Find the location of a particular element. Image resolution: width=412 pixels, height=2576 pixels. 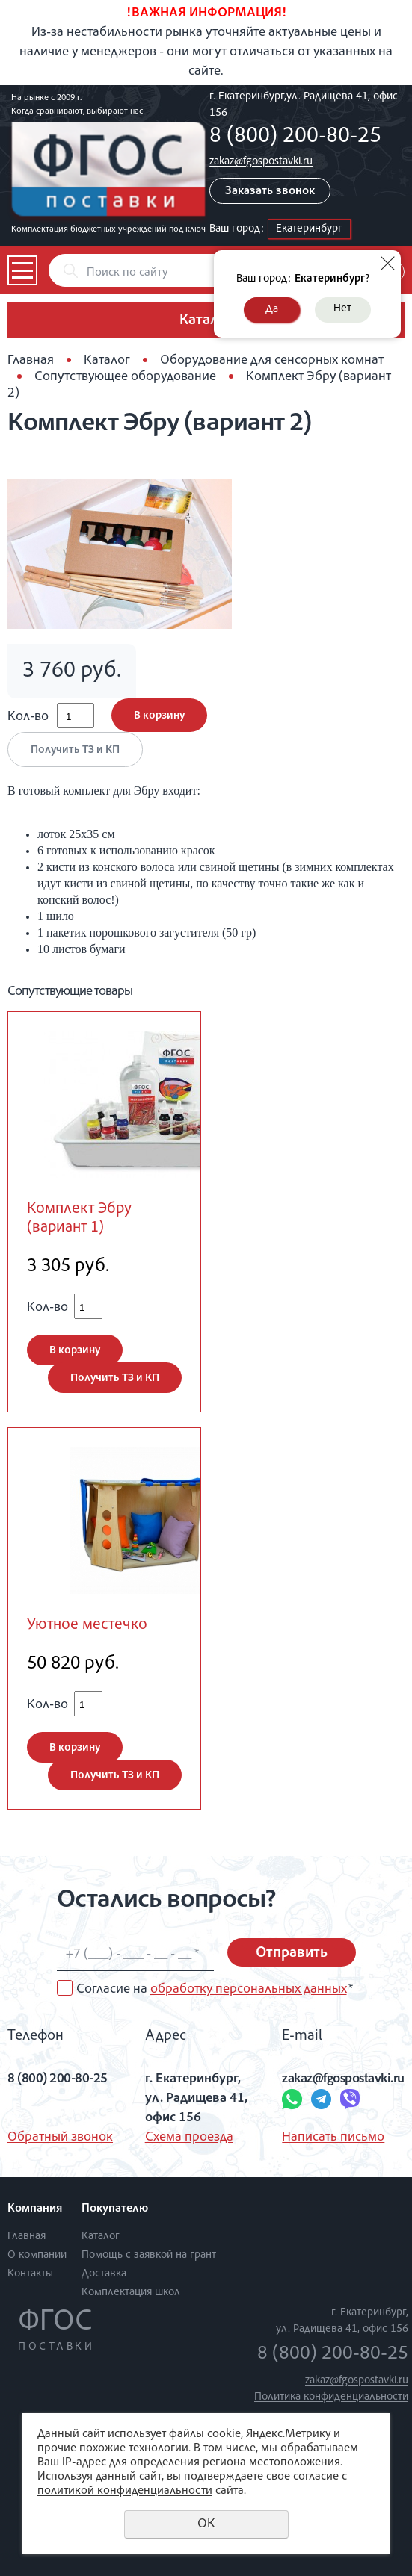

Каталог is located at coordinates (107, 360).